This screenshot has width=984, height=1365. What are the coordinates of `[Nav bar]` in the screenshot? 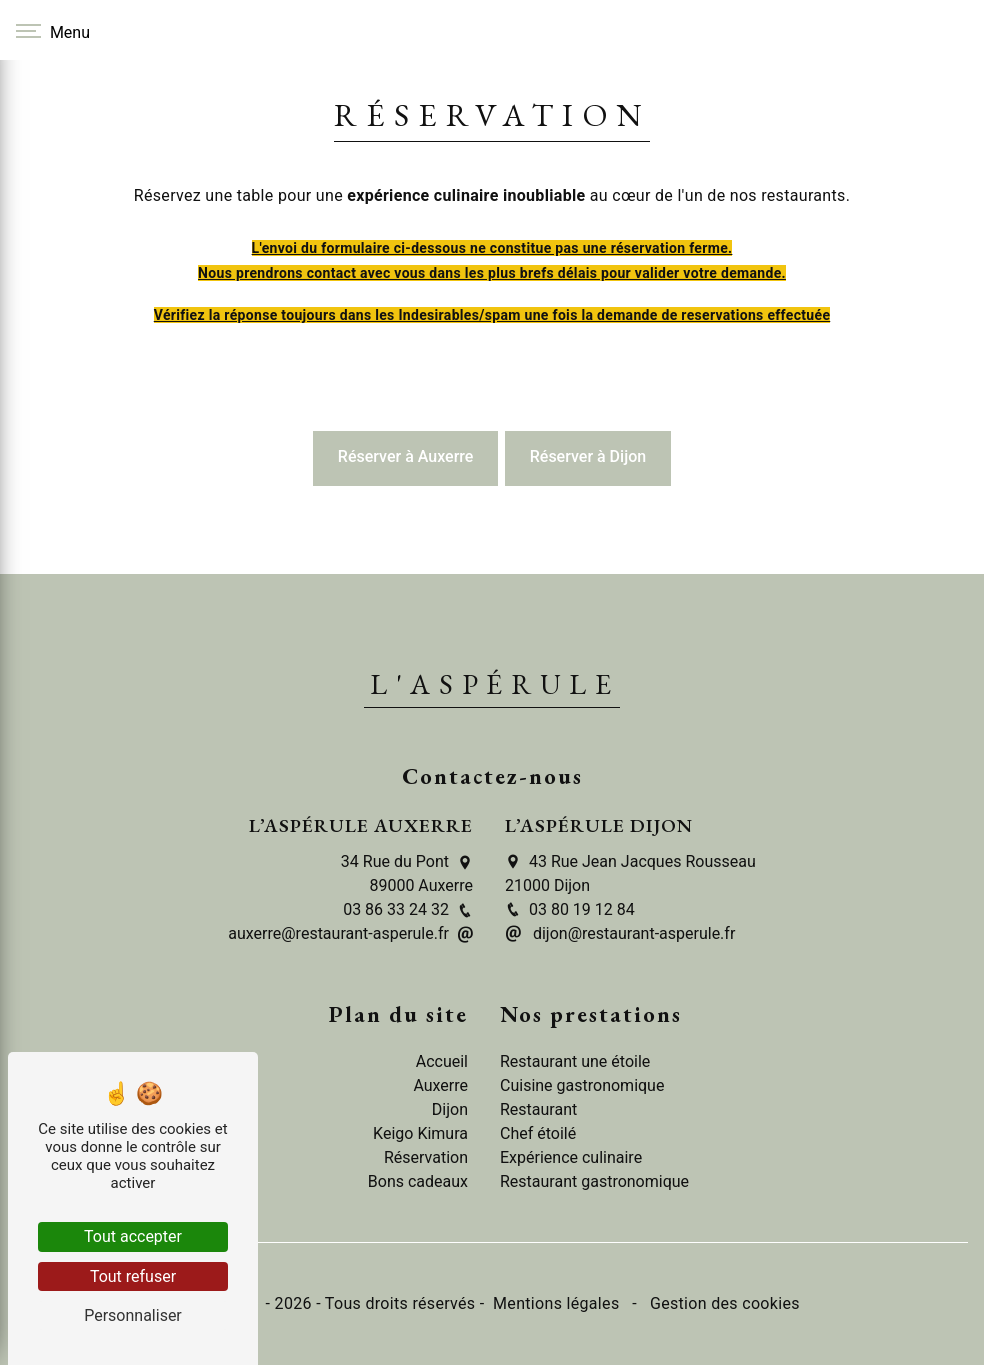 It's located at (50, 30).